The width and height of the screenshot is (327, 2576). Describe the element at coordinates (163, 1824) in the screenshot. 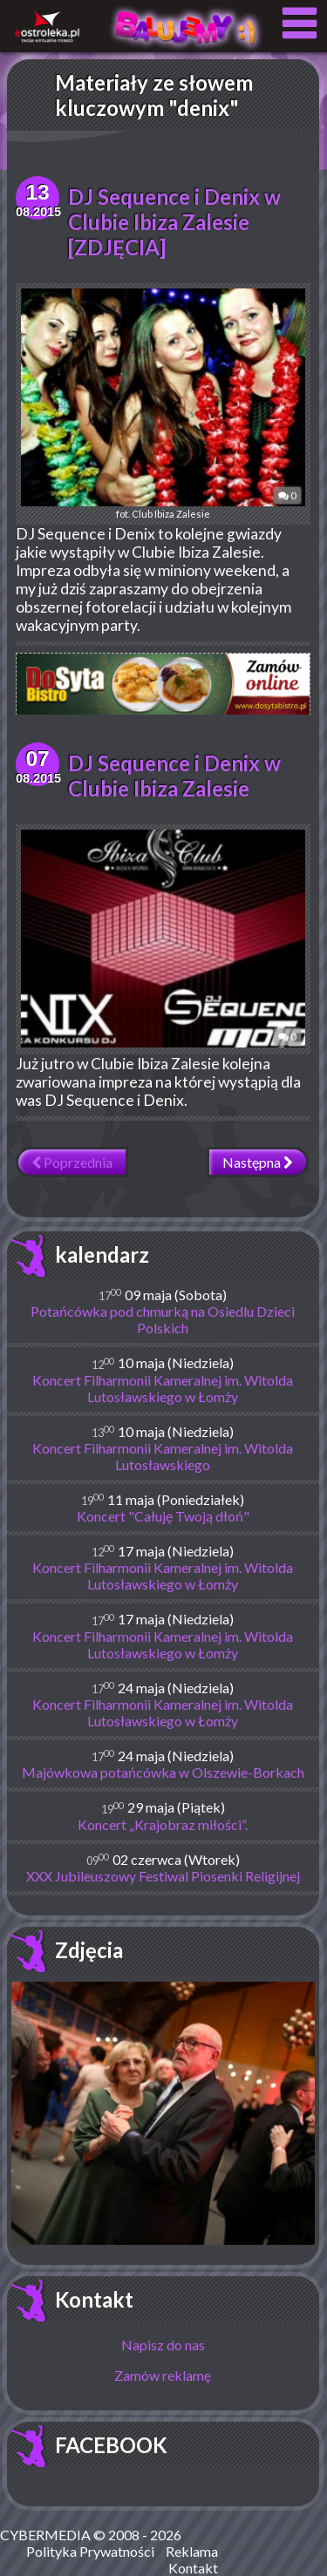

I see `Koncert „Krajobraz miłości”.` at that location.